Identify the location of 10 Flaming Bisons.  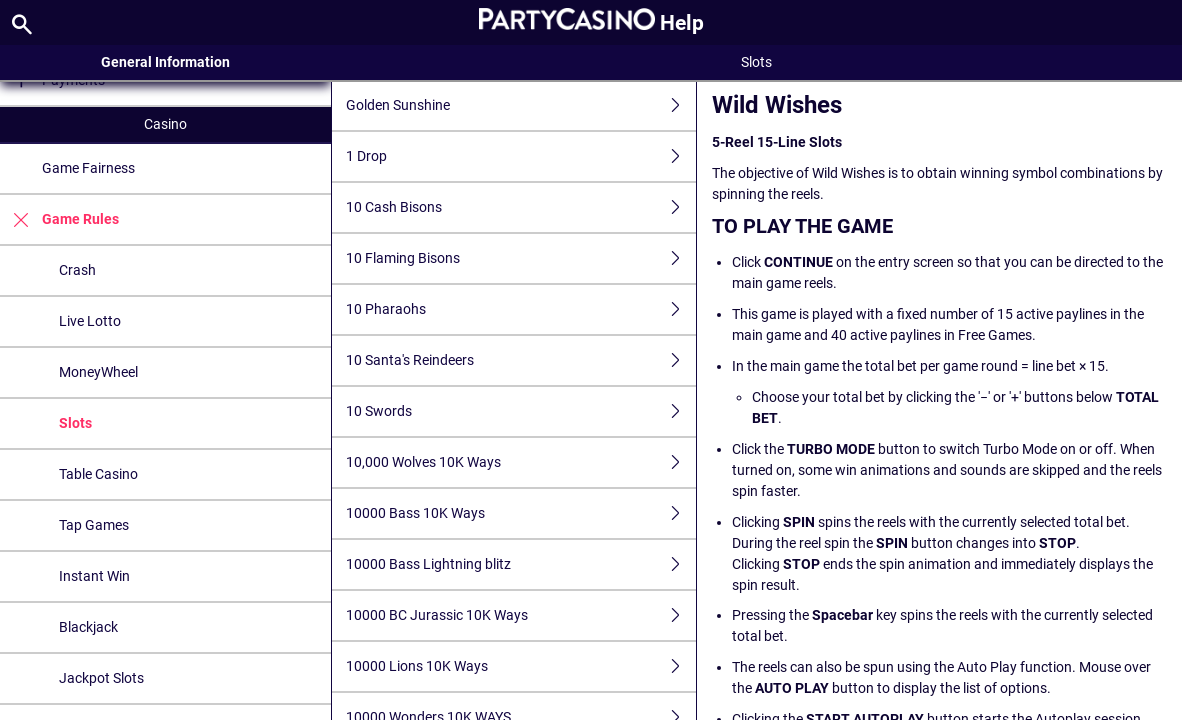
(521, 258).